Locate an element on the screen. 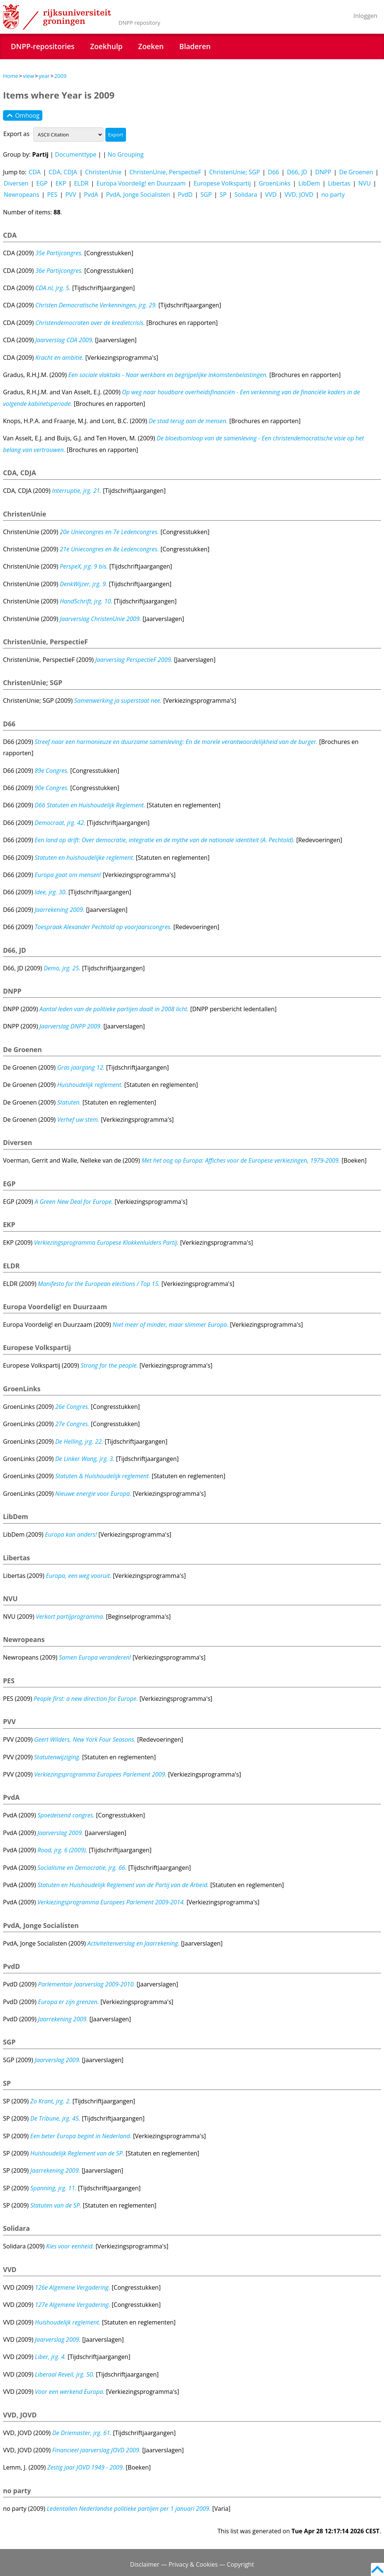 This screenshot has width=384, height=2576. DNPP is located at coordinates (323, 172).